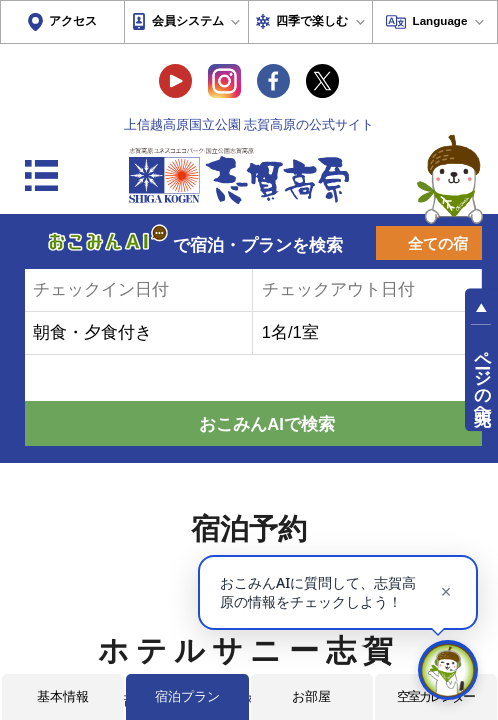  What do you see at coordinates (188, 20) in the screenshot?
I see `会員システム` at bounding box center [188, 20].